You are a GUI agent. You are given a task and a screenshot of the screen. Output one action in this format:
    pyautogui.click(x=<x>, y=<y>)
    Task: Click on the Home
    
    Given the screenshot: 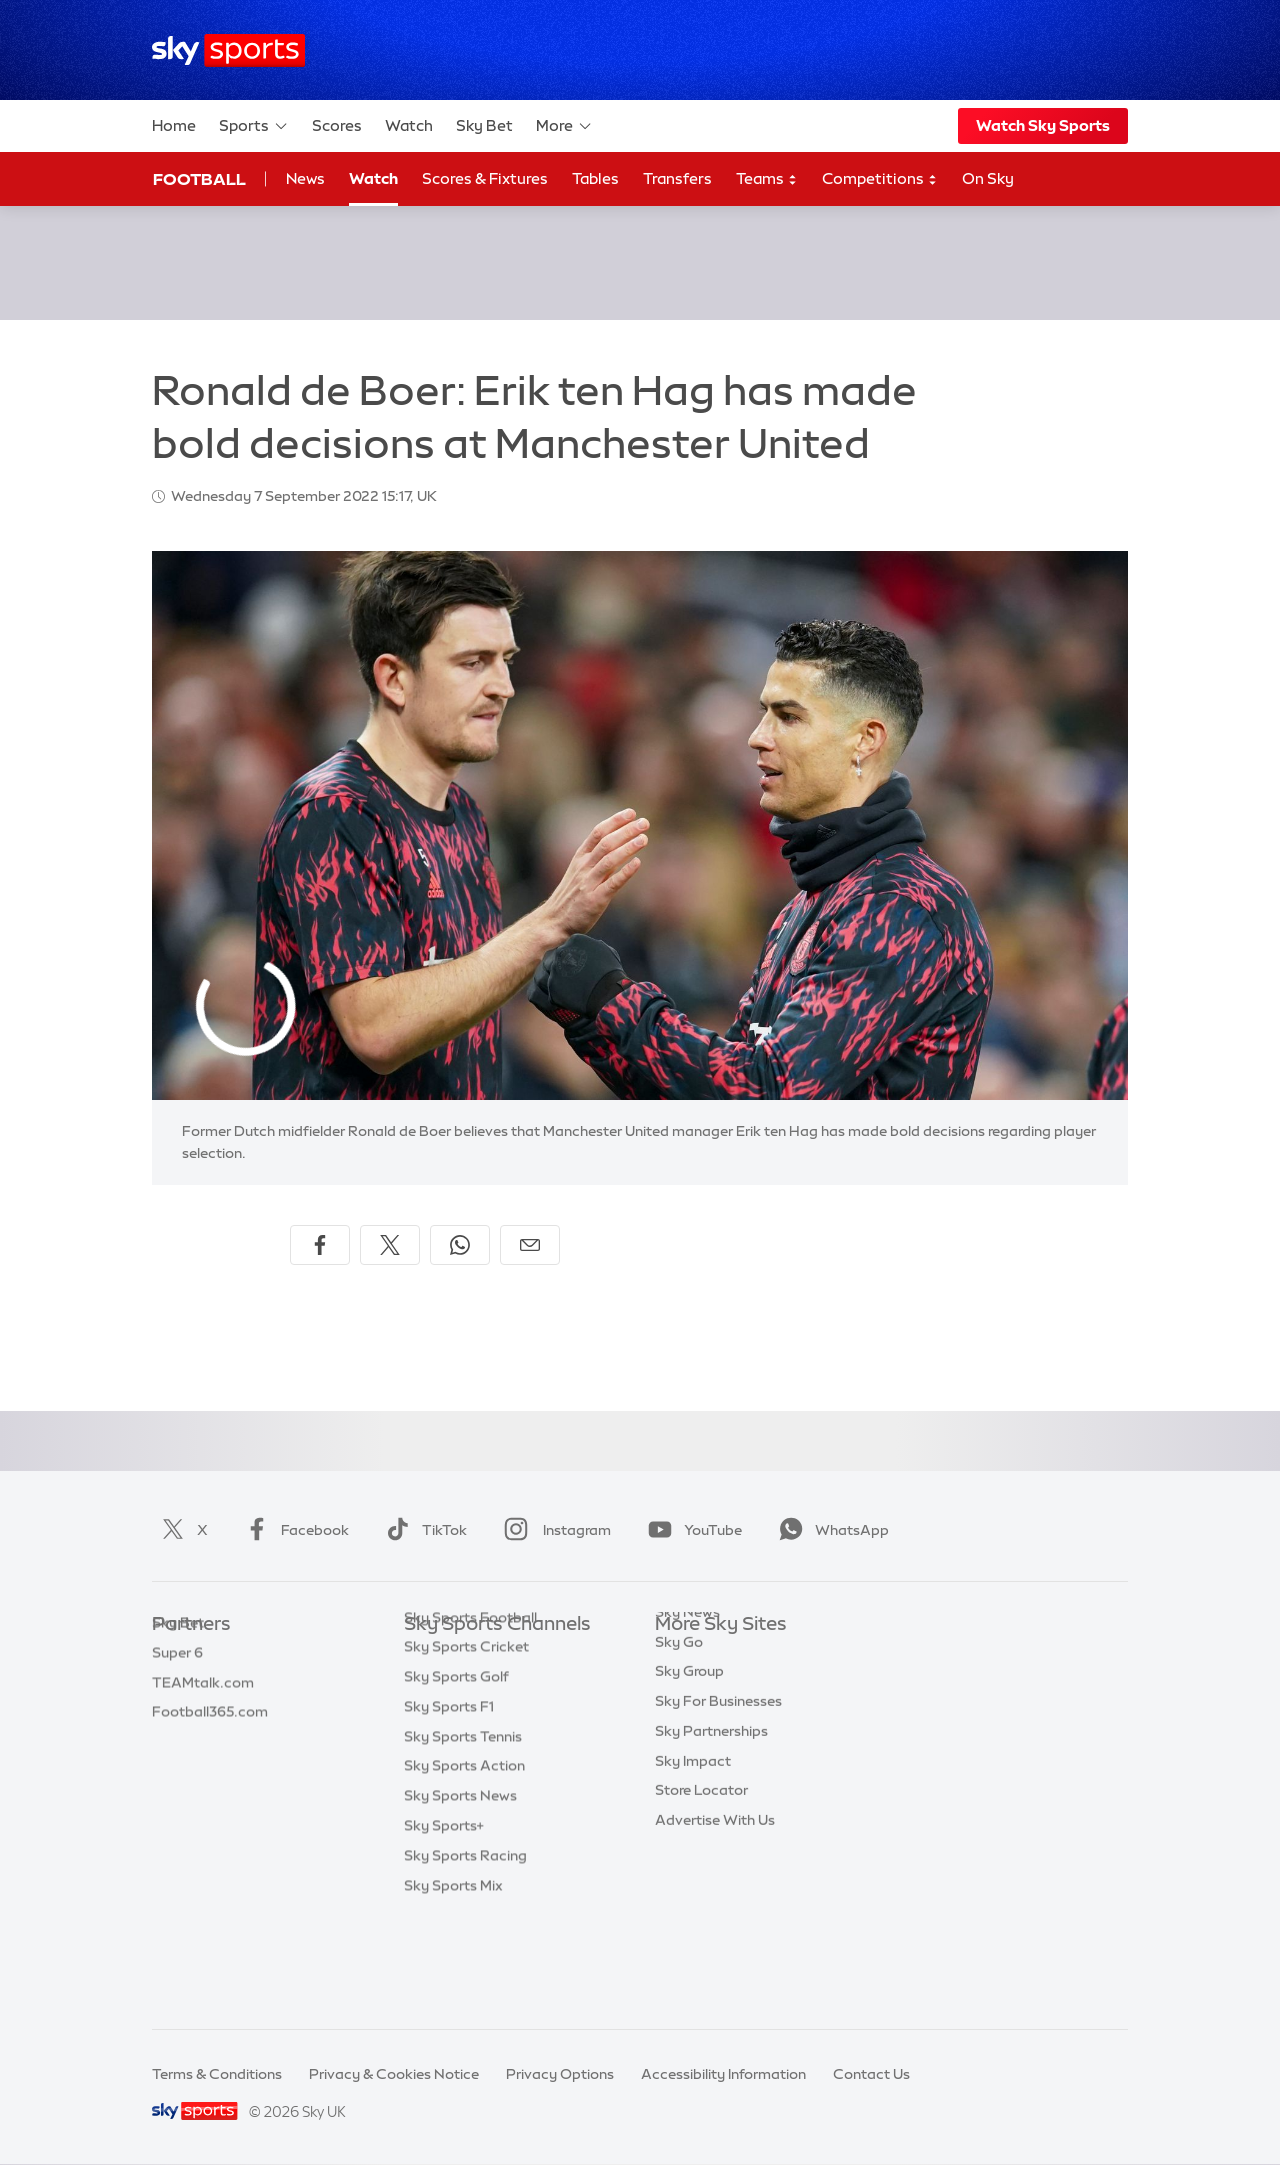 What is the action you would take?
    pyautogui.click(x=174, y=125)
    